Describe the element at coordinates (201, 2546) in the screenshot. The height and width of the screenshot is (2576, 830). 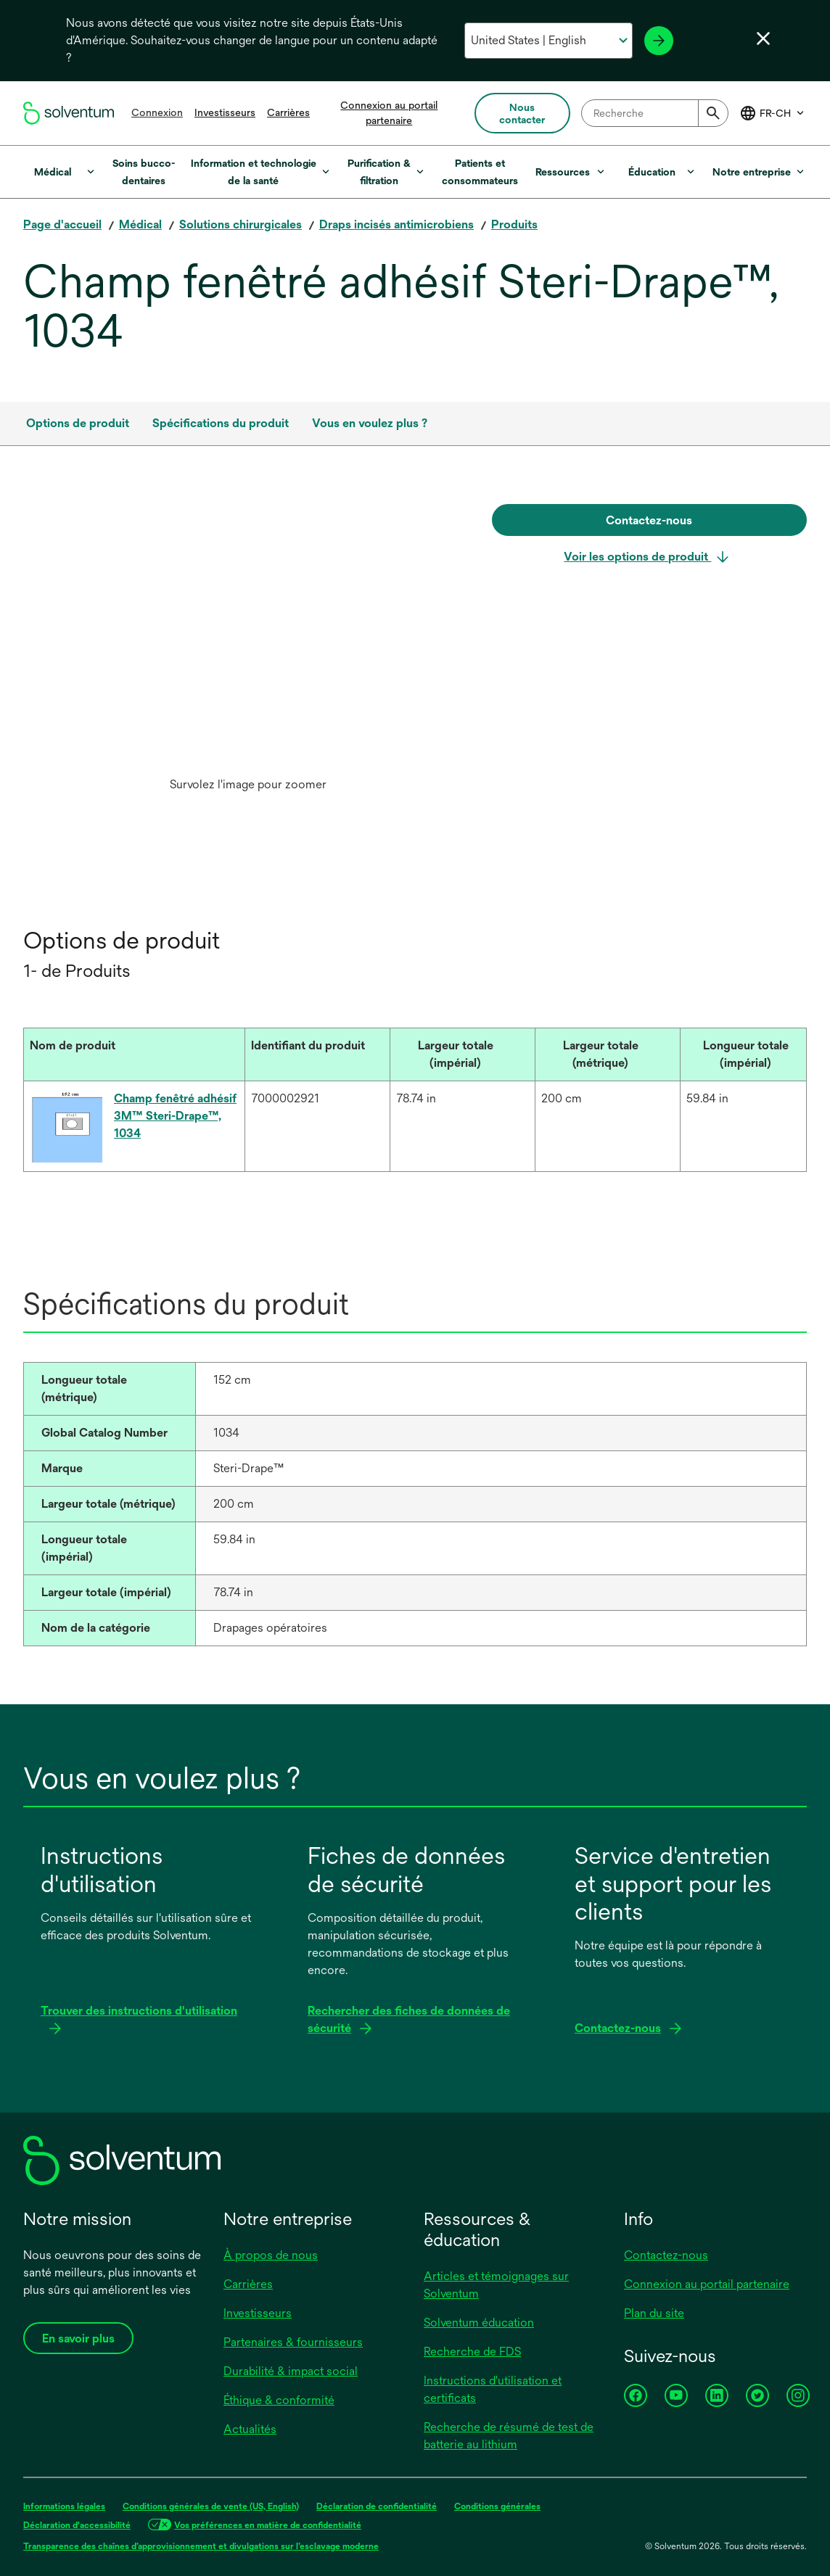
I see `Transparence des chaînes d’approvisionnement et divulgations sur l’esclavage moderne` at that location.